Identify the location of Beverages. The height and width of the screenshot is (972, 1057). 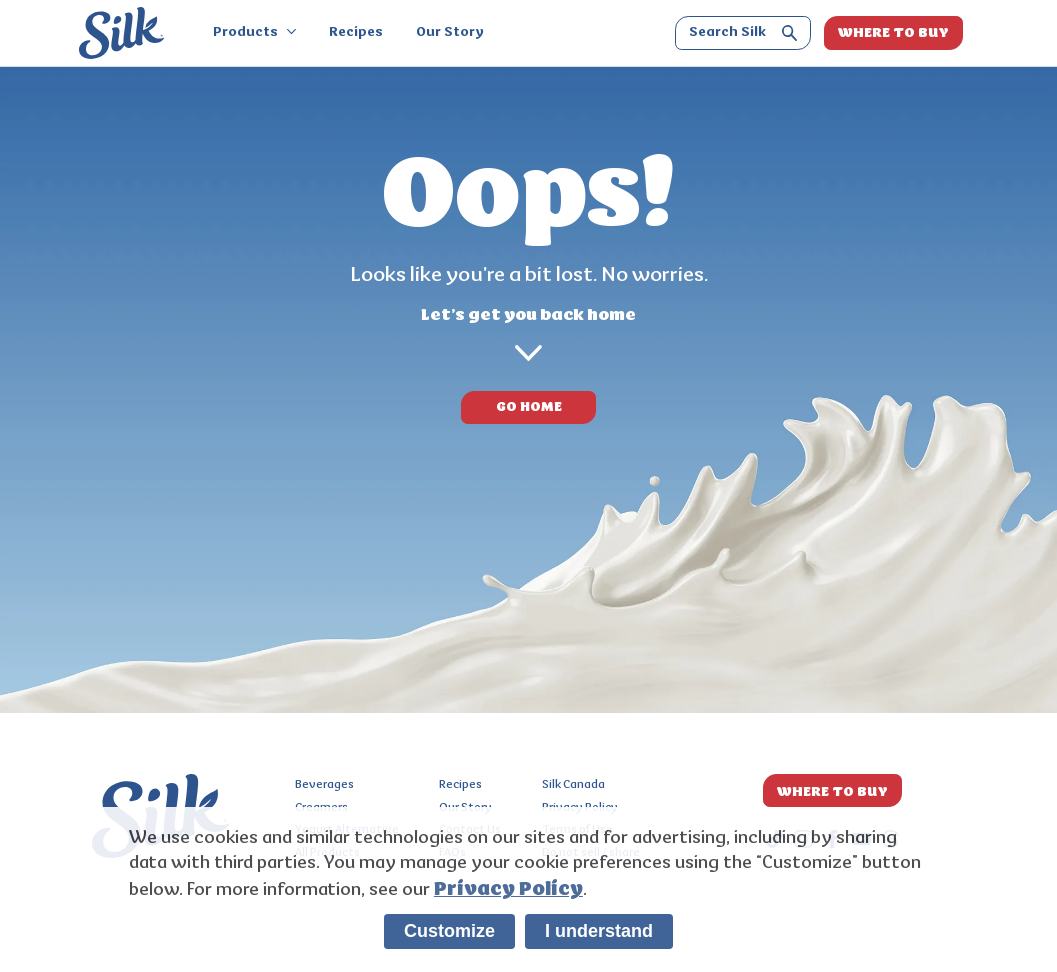
(324, 785).